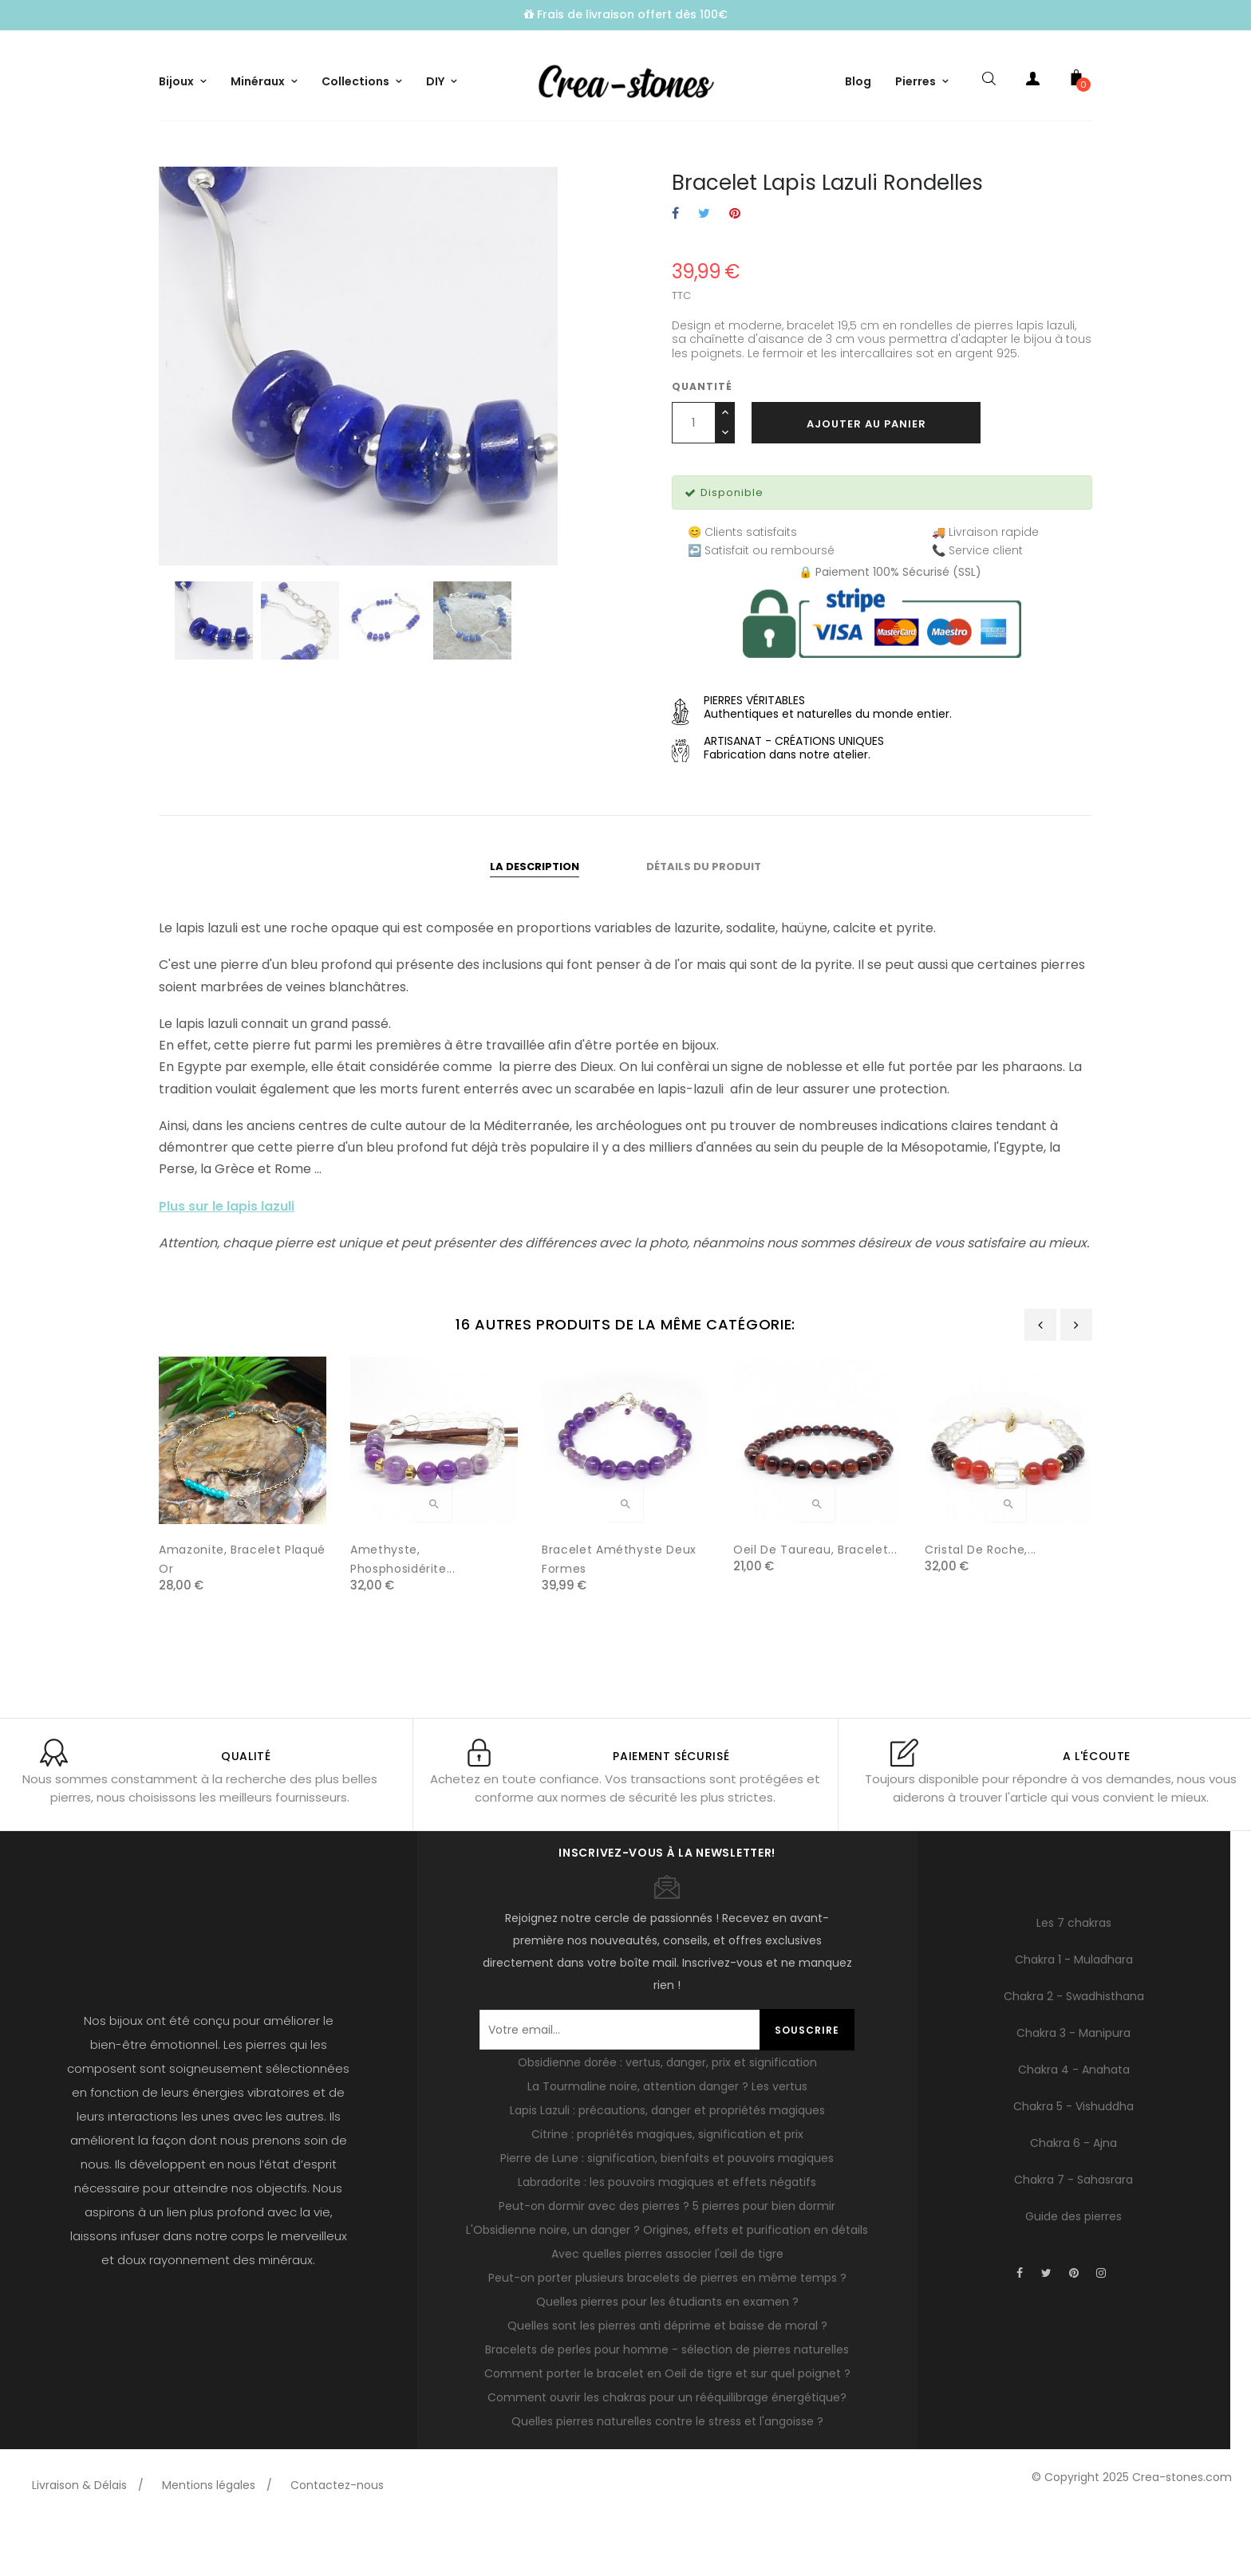  I want to click on Contactez-nous, so click(337, 2540).